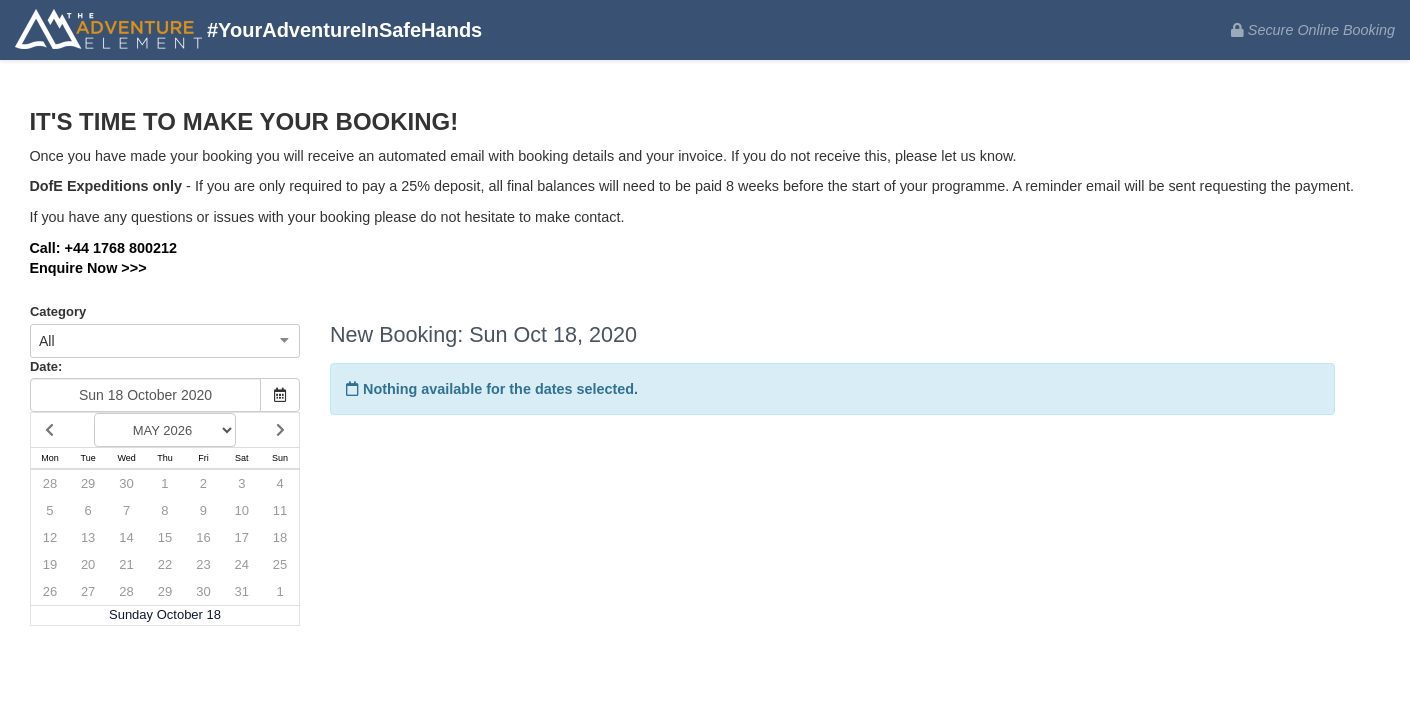  I want to click on Category, so click(58, 311).